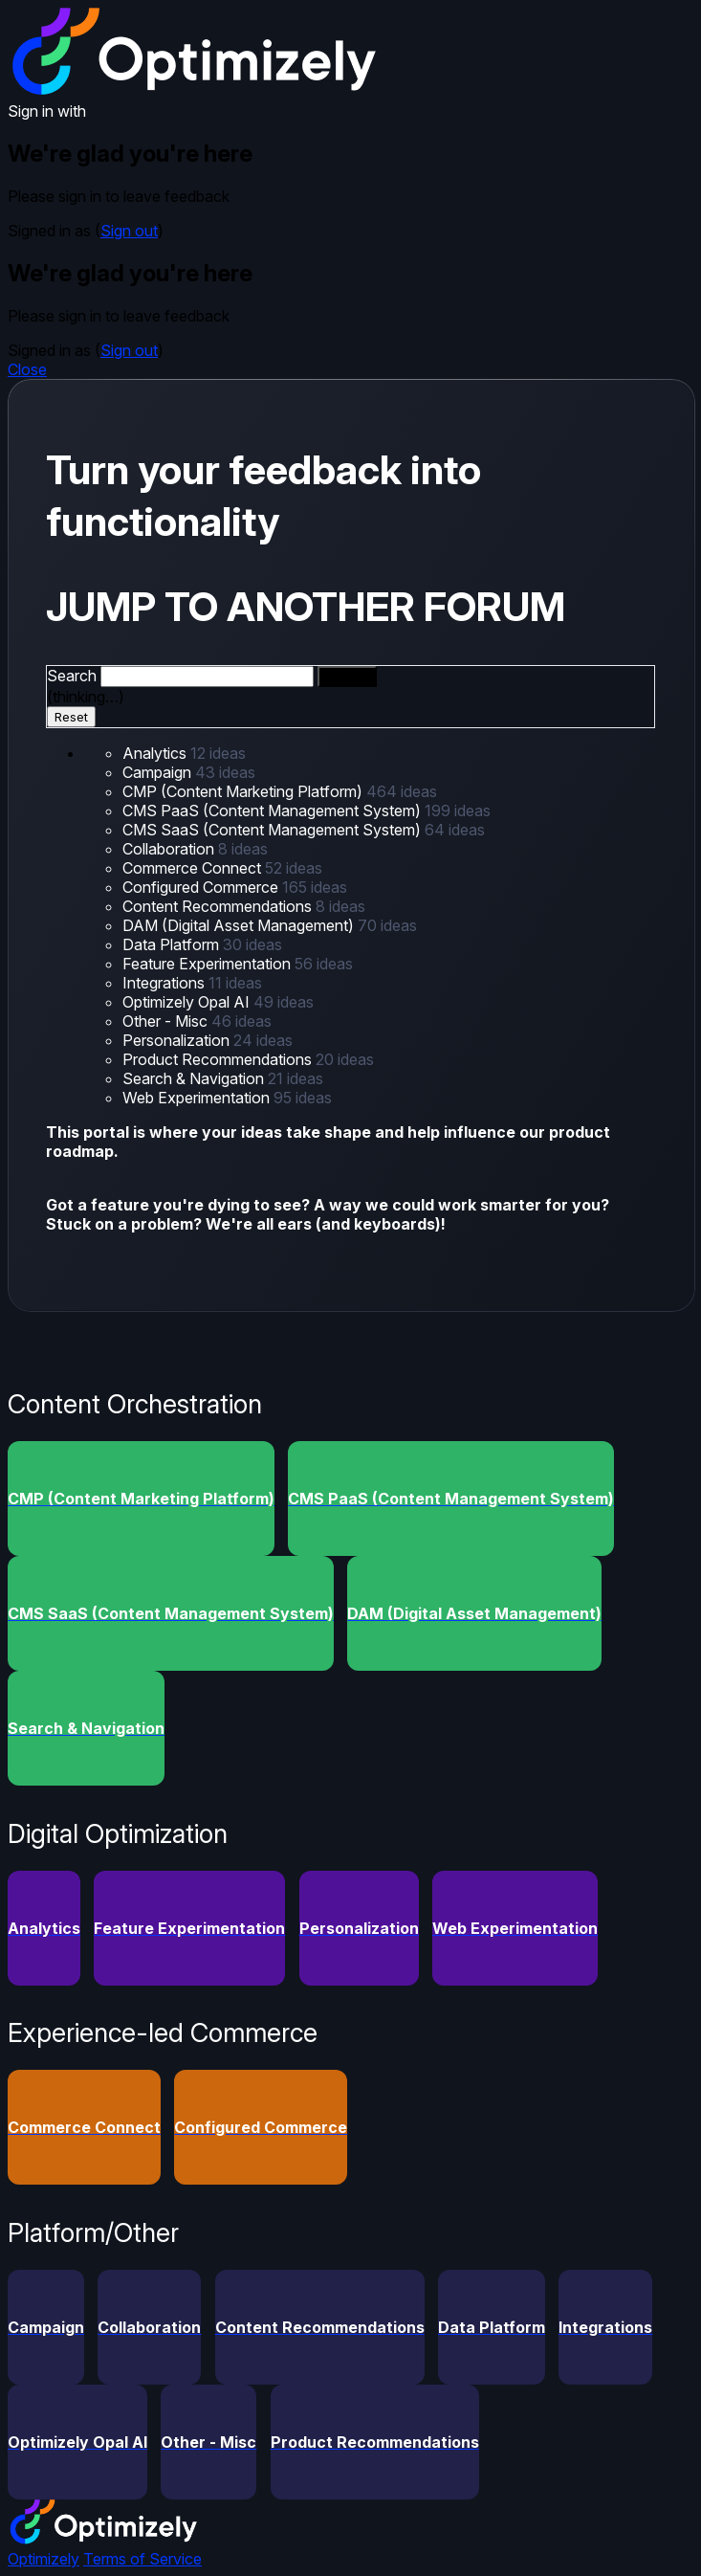 This screenshot has height=2576, width=701. What do you see at coordinates (158, 772) in the screenshot?
I see `Campaign` at bounding box center [158, 772].